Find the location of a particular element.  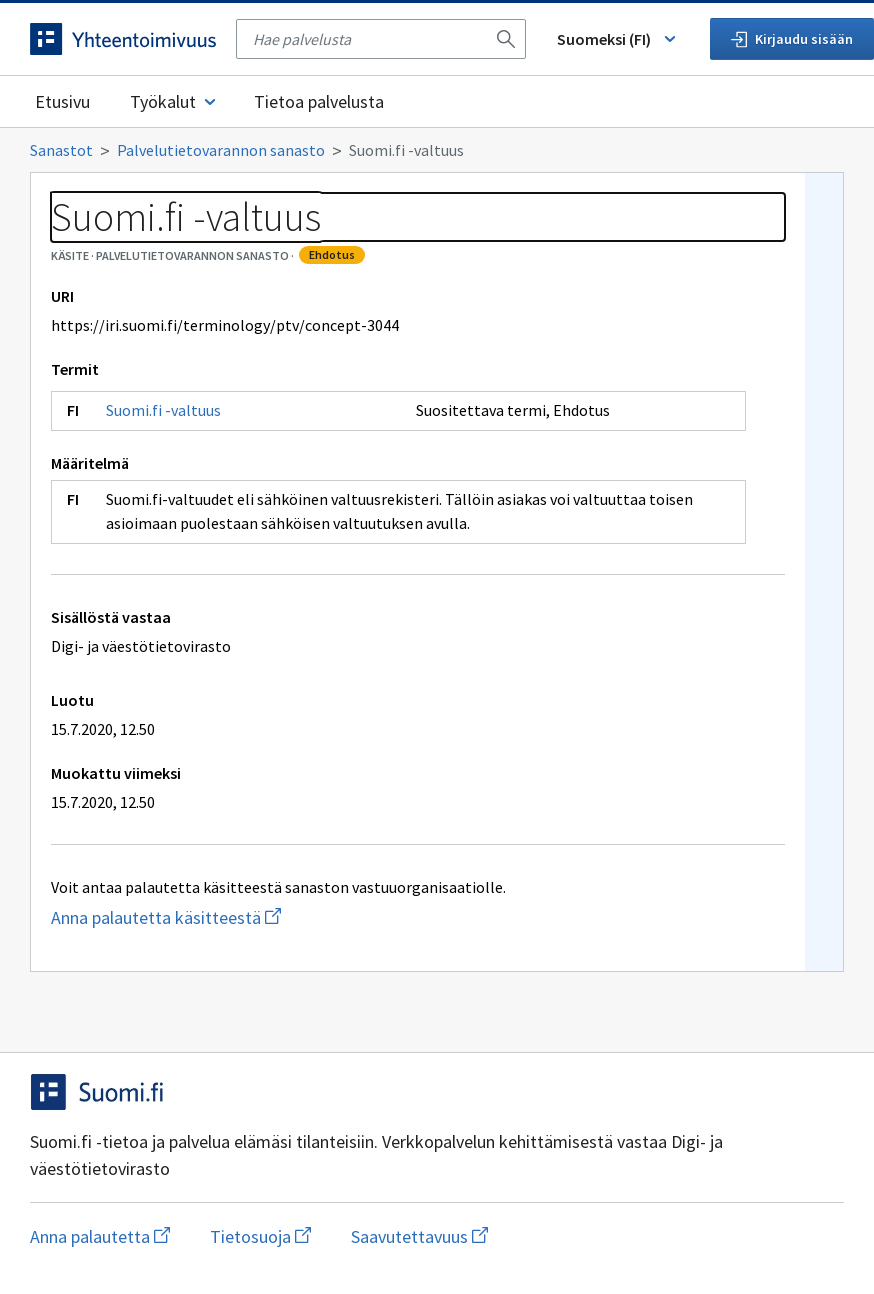

Sanastot is located at coordinates (61, 150).